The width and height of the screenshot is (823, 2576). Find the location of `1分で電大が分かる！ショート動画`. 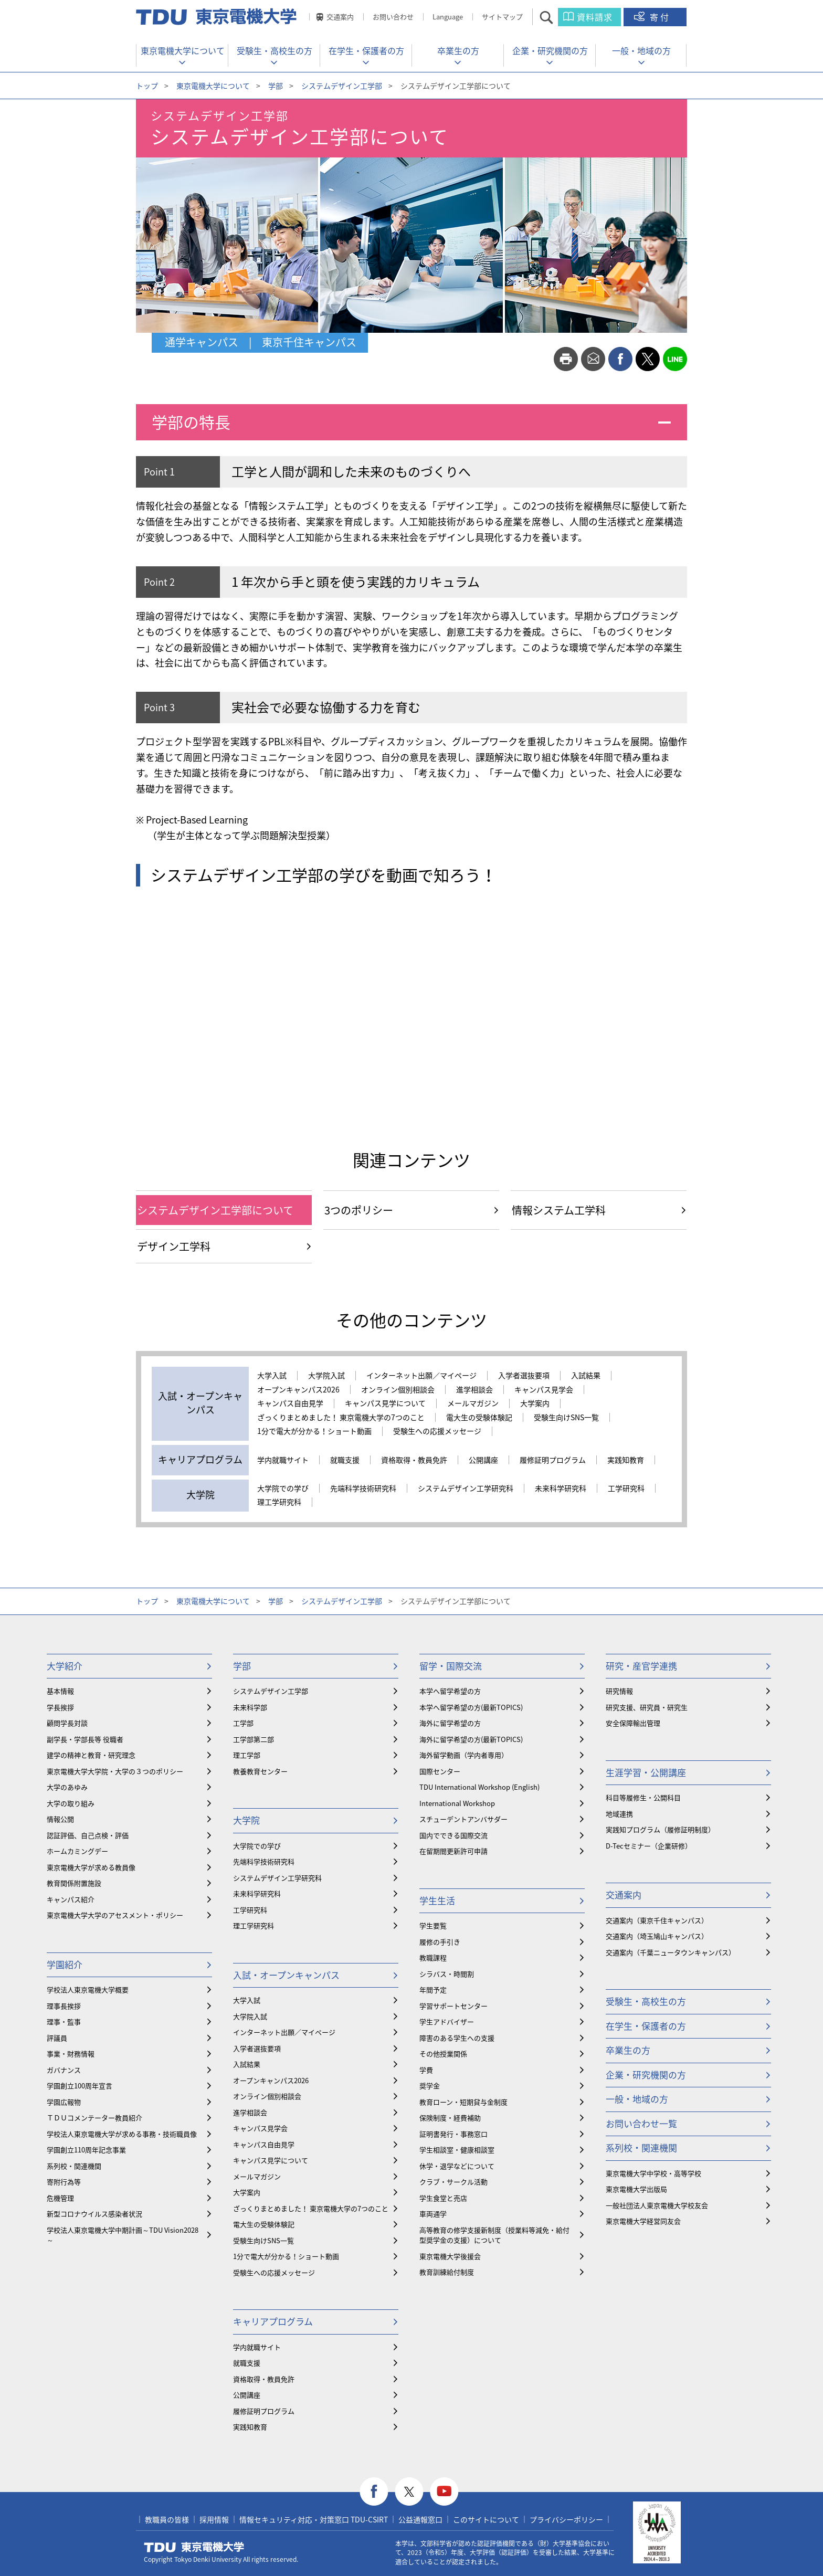

1分で電大が分かる！ショート動画 is located at coordinates (314, 1431).